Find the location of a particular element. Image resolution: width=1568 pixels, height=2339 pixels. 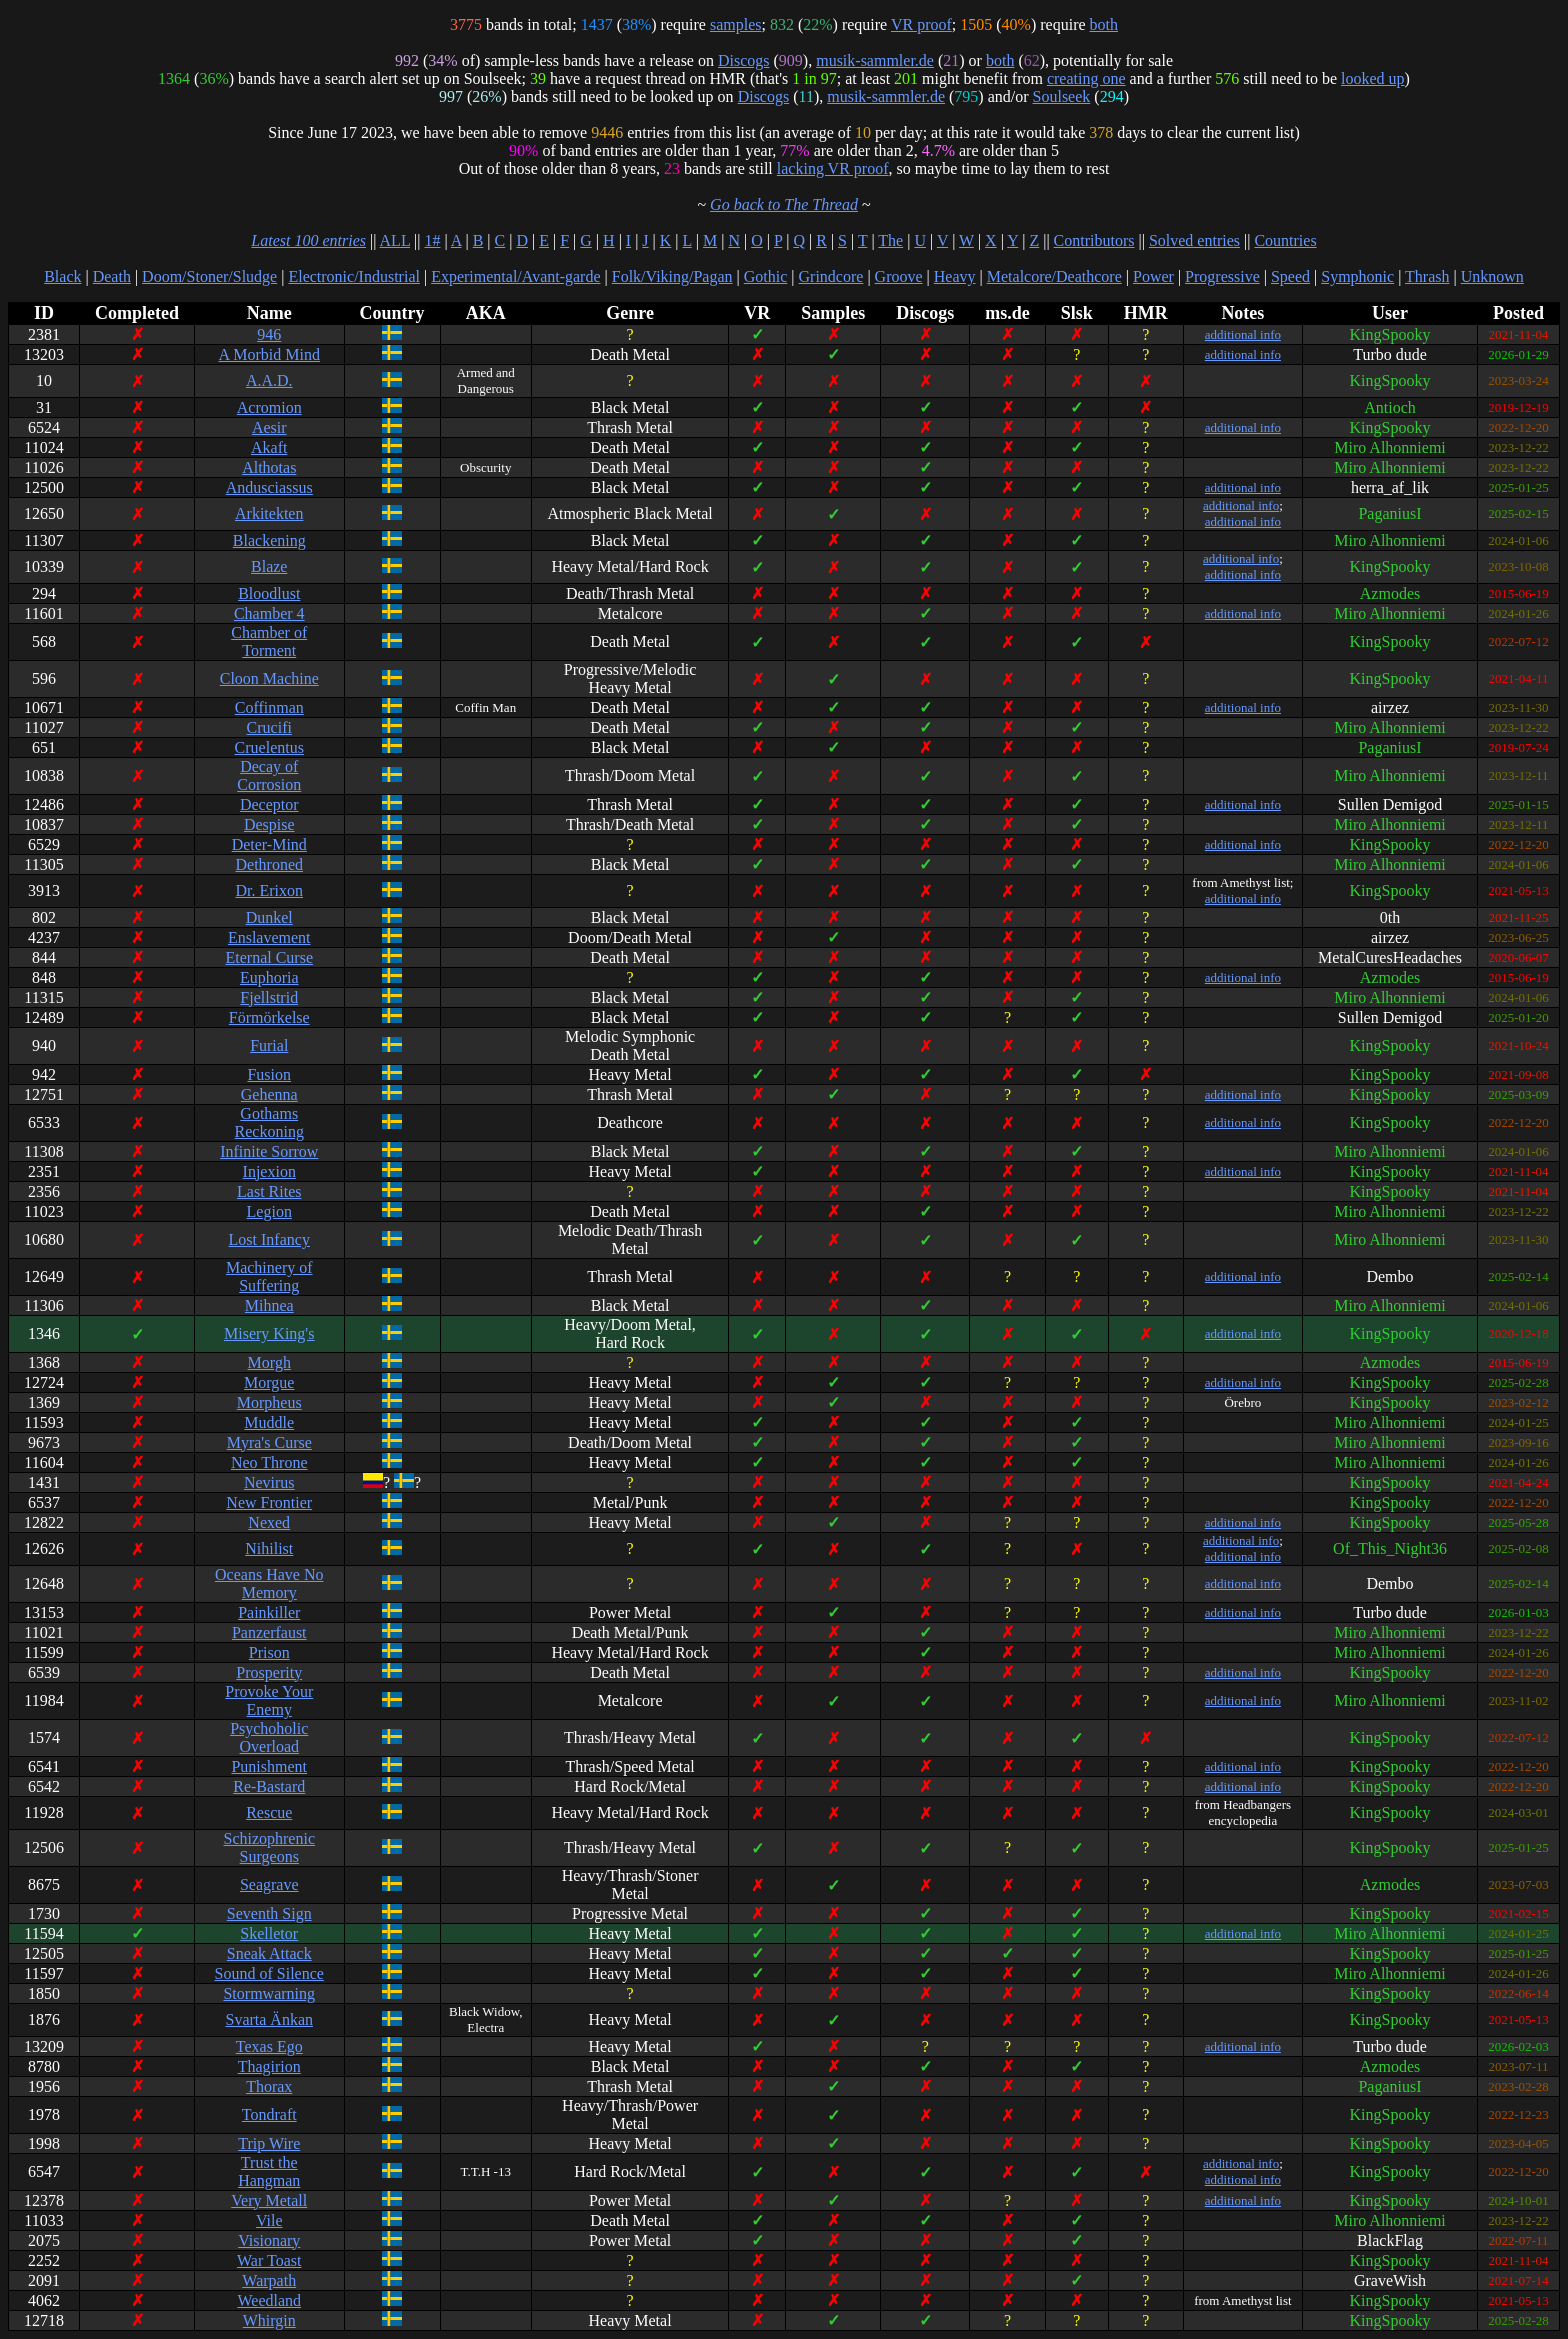

Akaft is located at coordinates (269, 447).